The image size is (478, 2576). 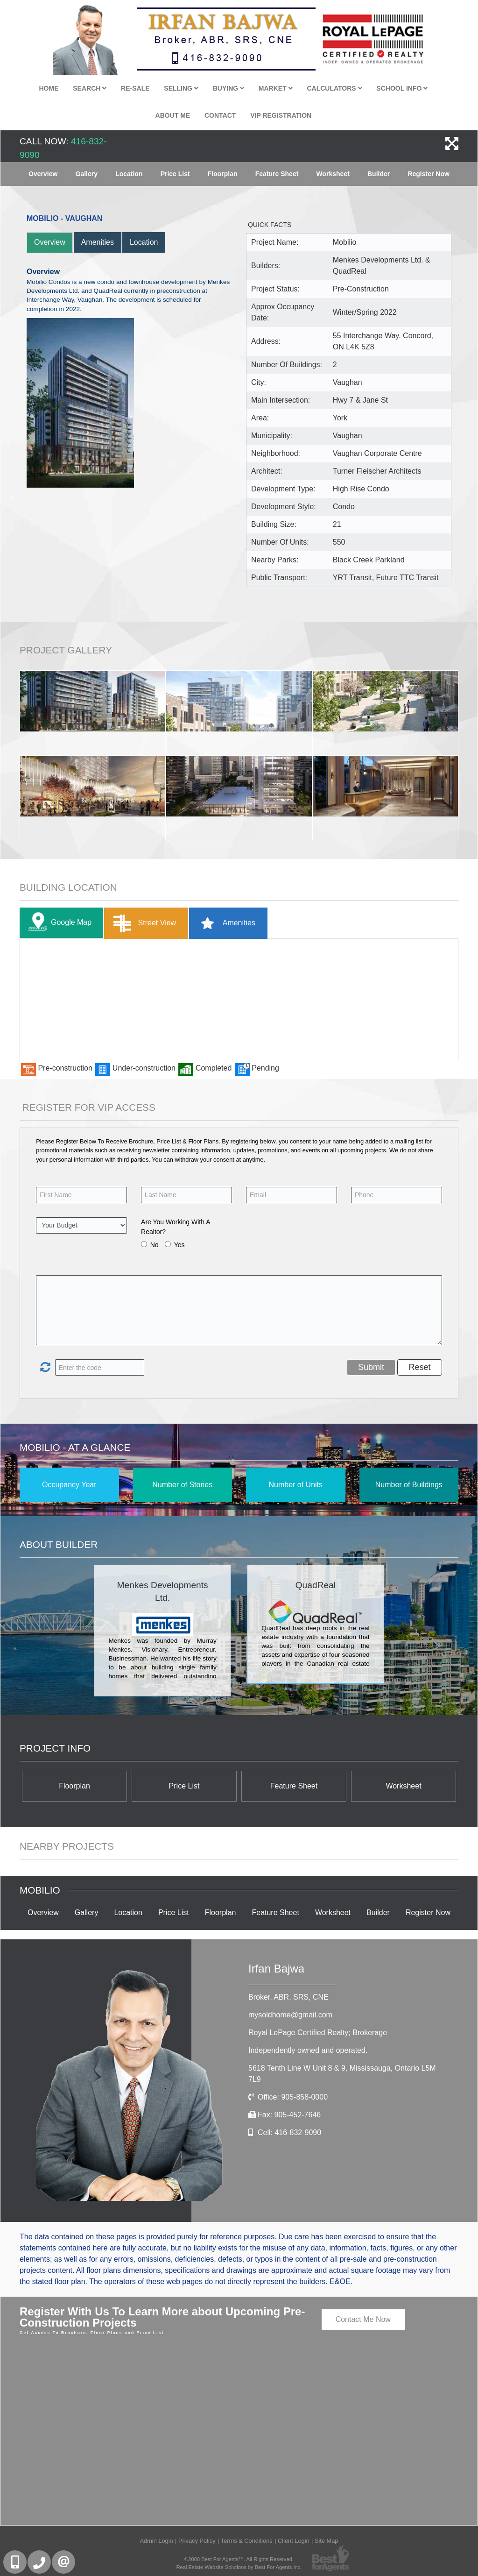 I want to click on Market [button], so click(x=276, y=88).